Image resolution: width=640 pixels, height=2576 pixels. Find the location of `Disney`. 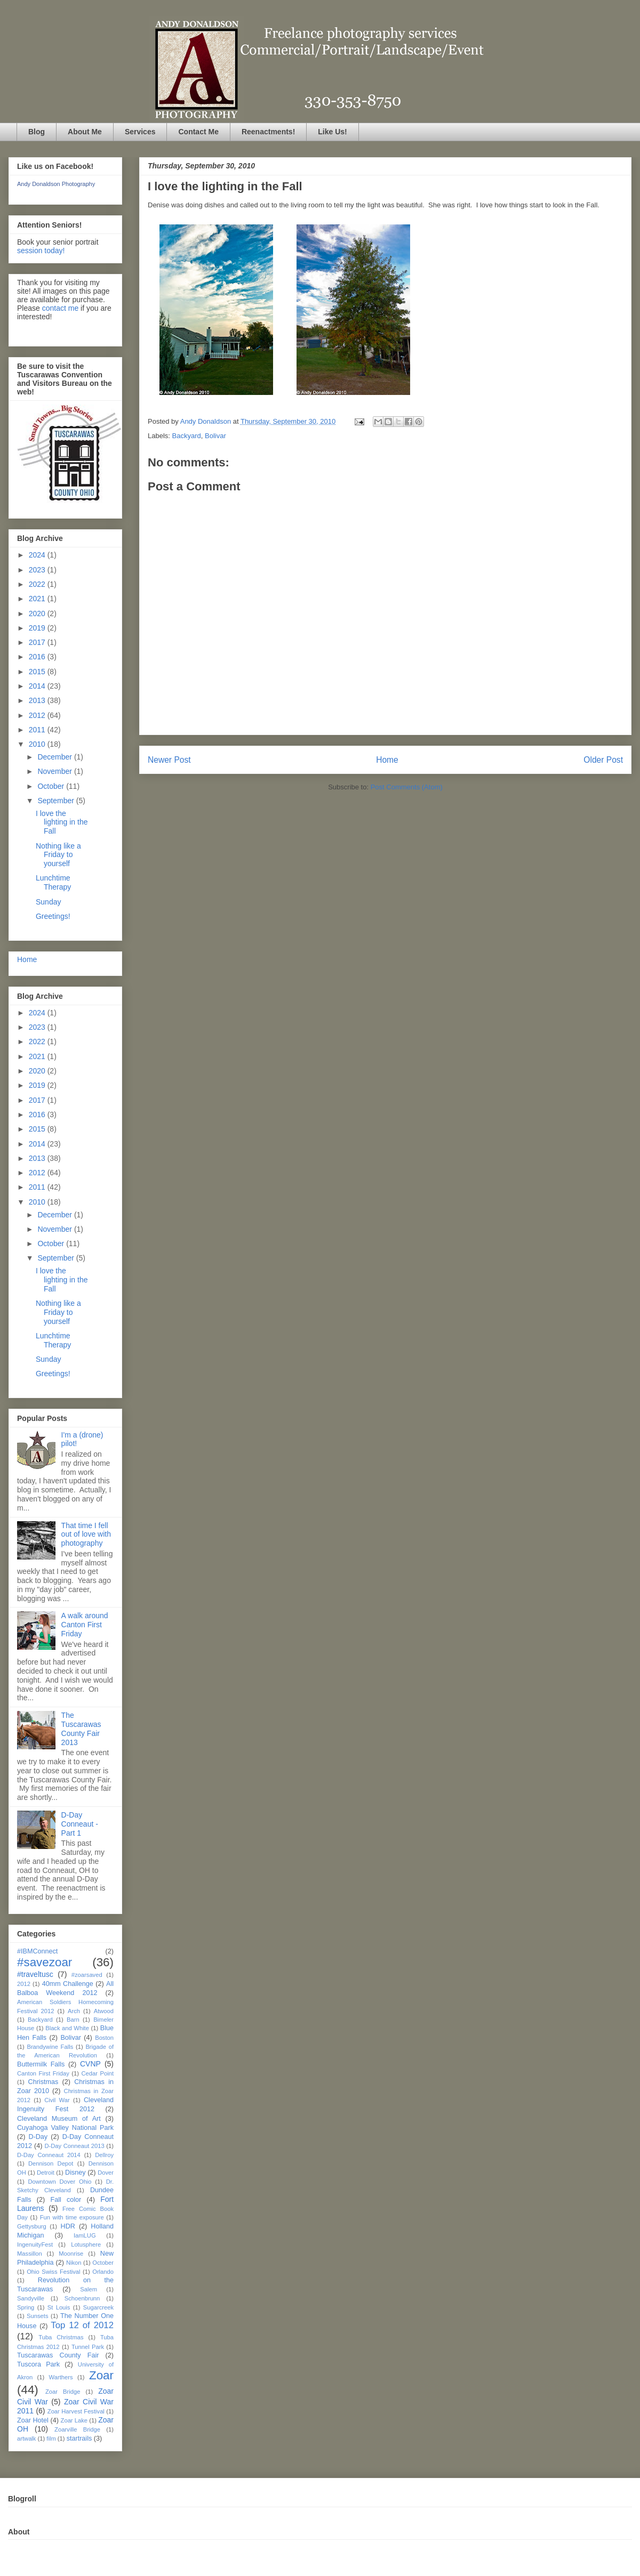

Disney is located at coordinates (75, 2172).